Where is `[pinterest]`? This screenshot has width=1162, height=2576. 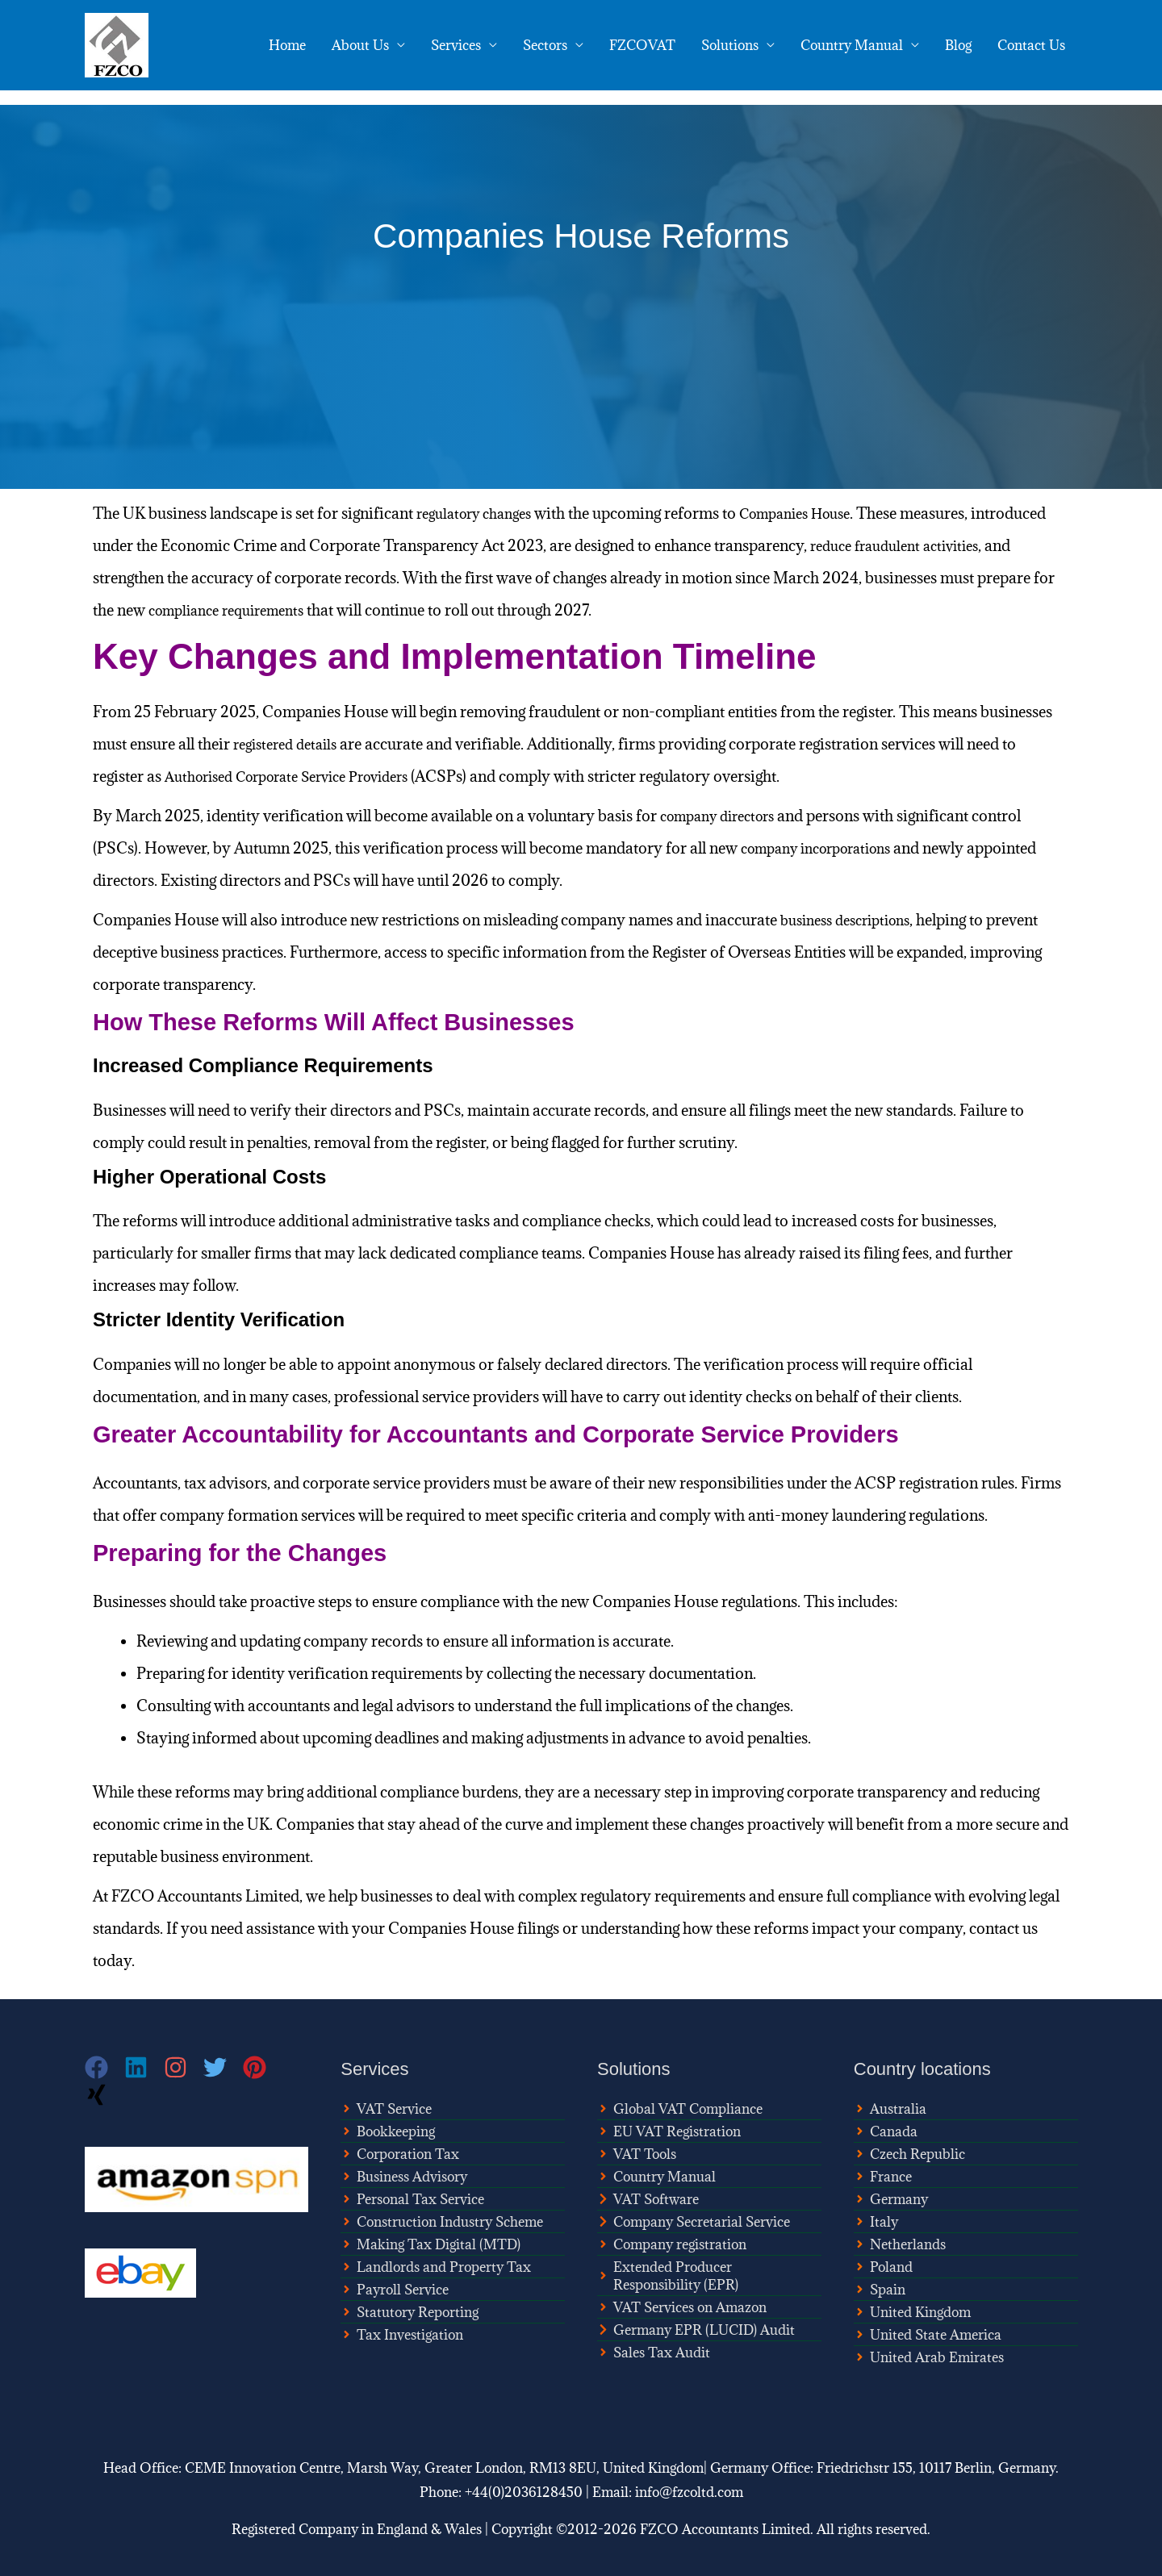 [pinterest] is located at coordinates (262, 2067).